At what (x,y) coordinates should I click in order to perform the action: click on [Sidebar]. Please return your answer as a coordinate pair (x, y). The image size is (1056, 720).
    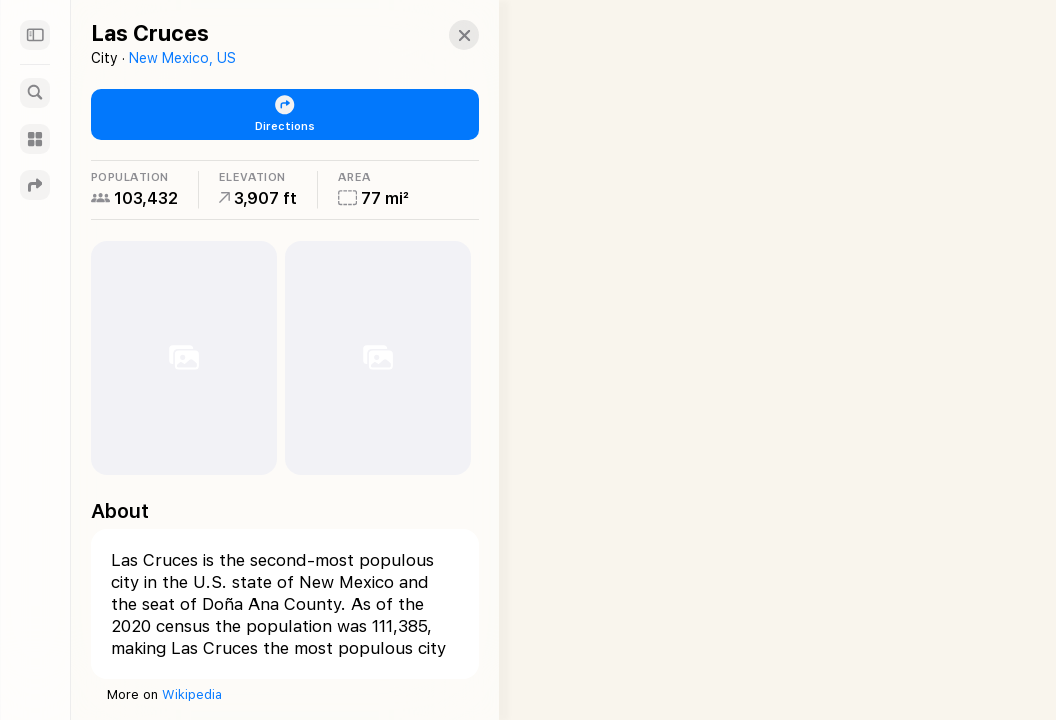
    Looking at the image, I should click on (35, 35).